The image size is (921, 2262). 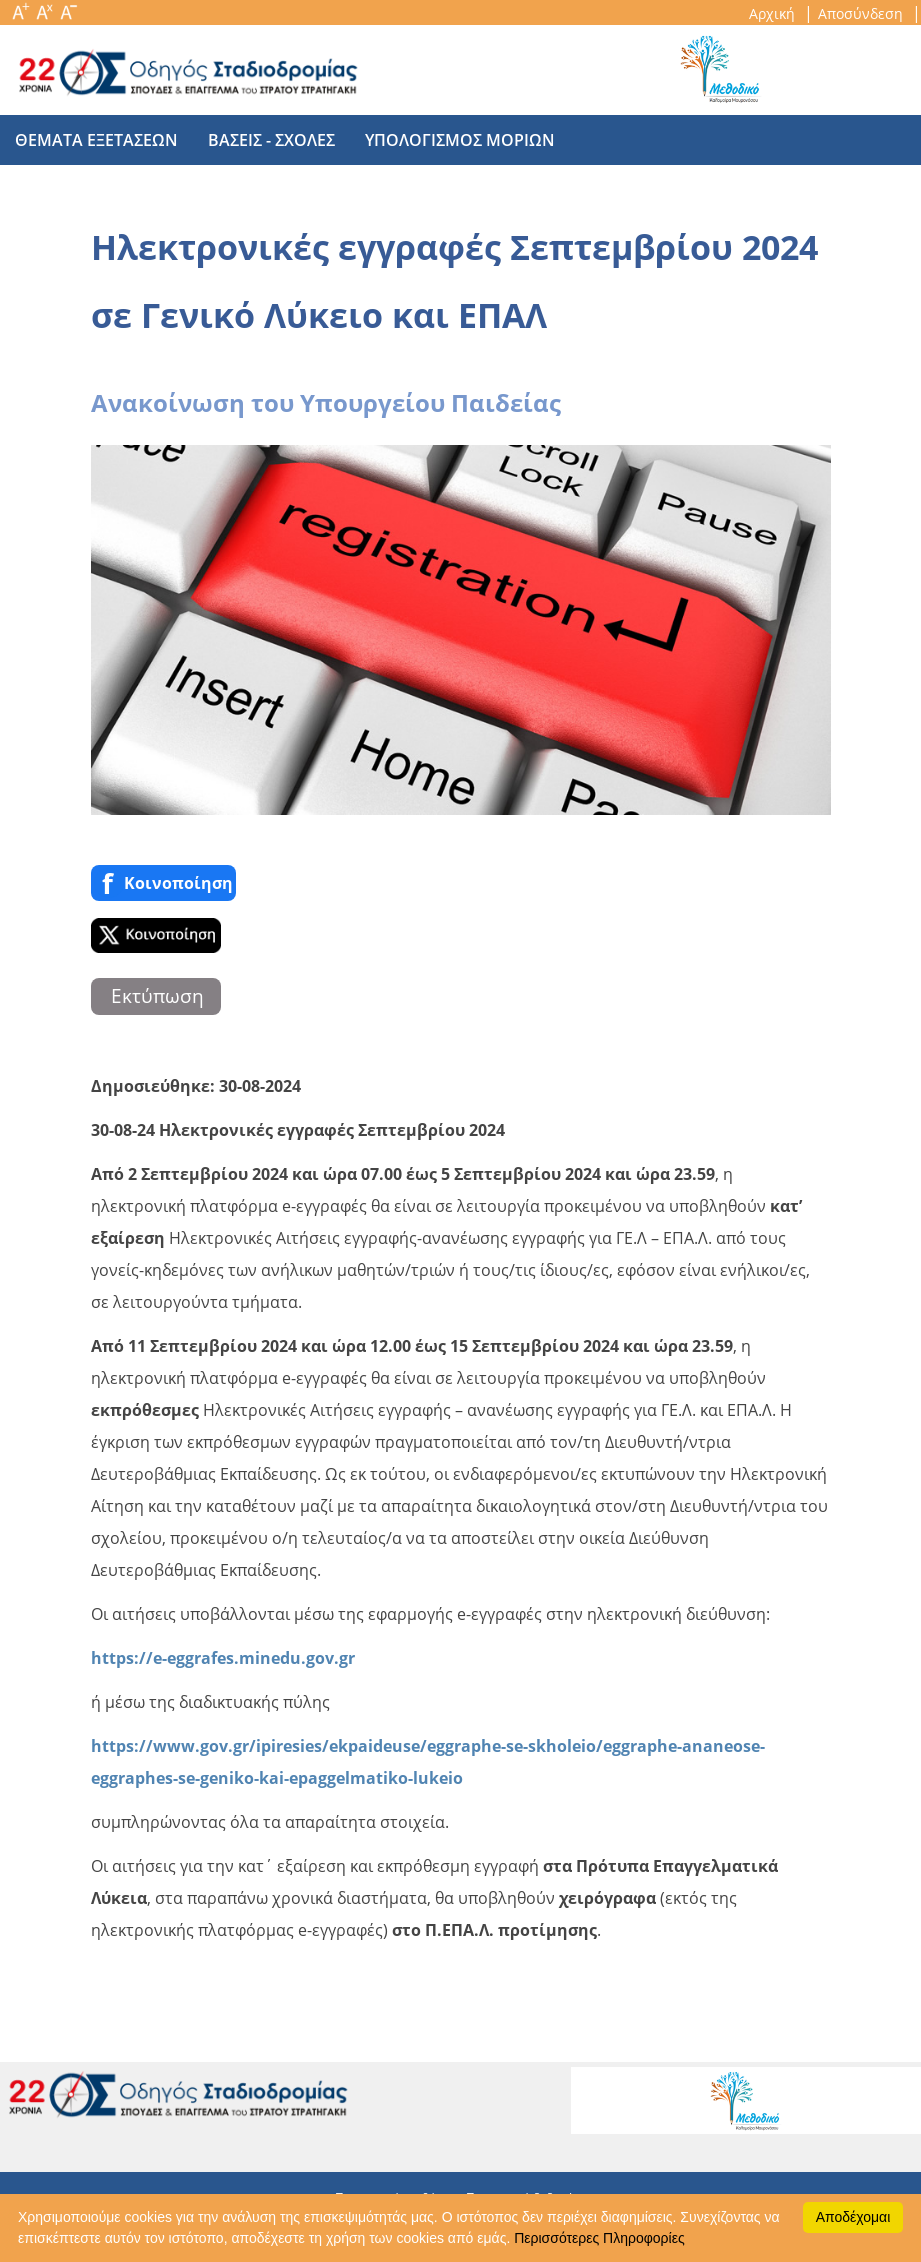 I want to click on υπολογισμος μοριων, so click(x=460, y=140).